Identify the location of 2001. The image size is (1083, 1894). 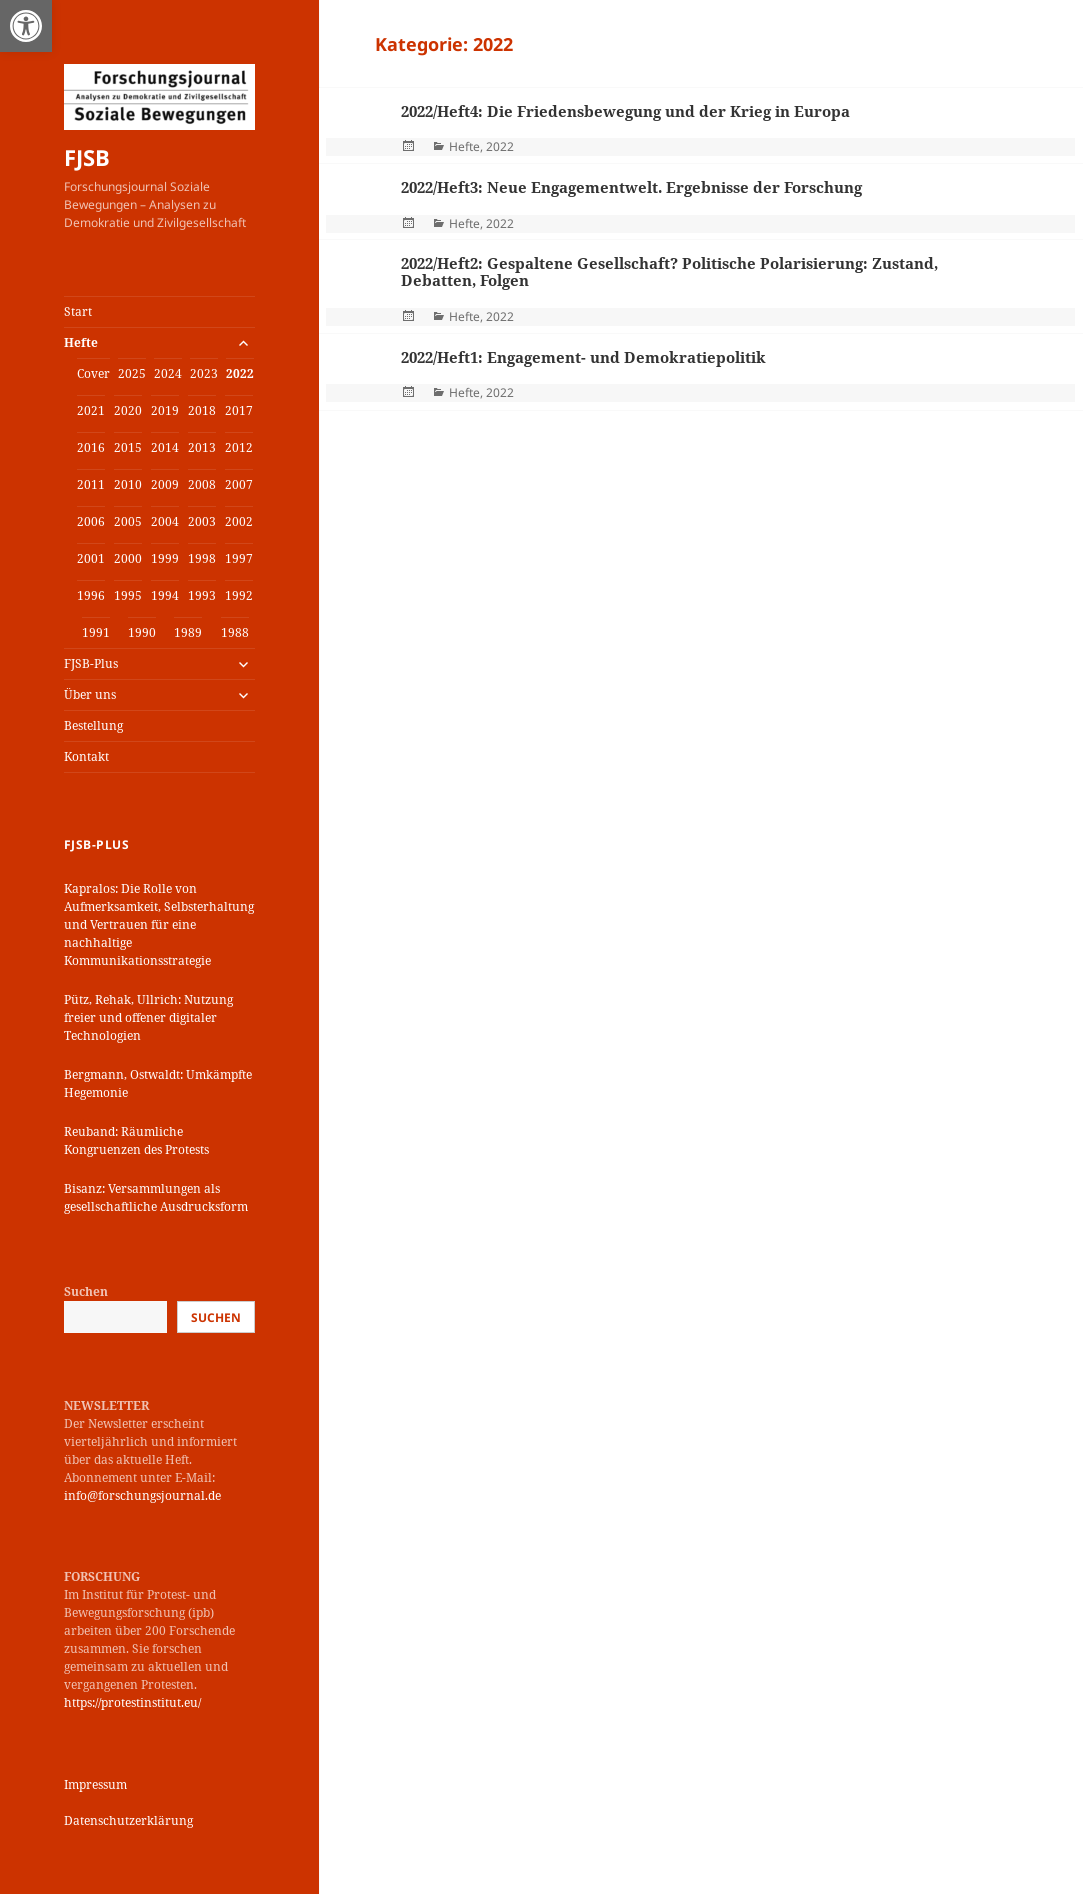
(91, 558).